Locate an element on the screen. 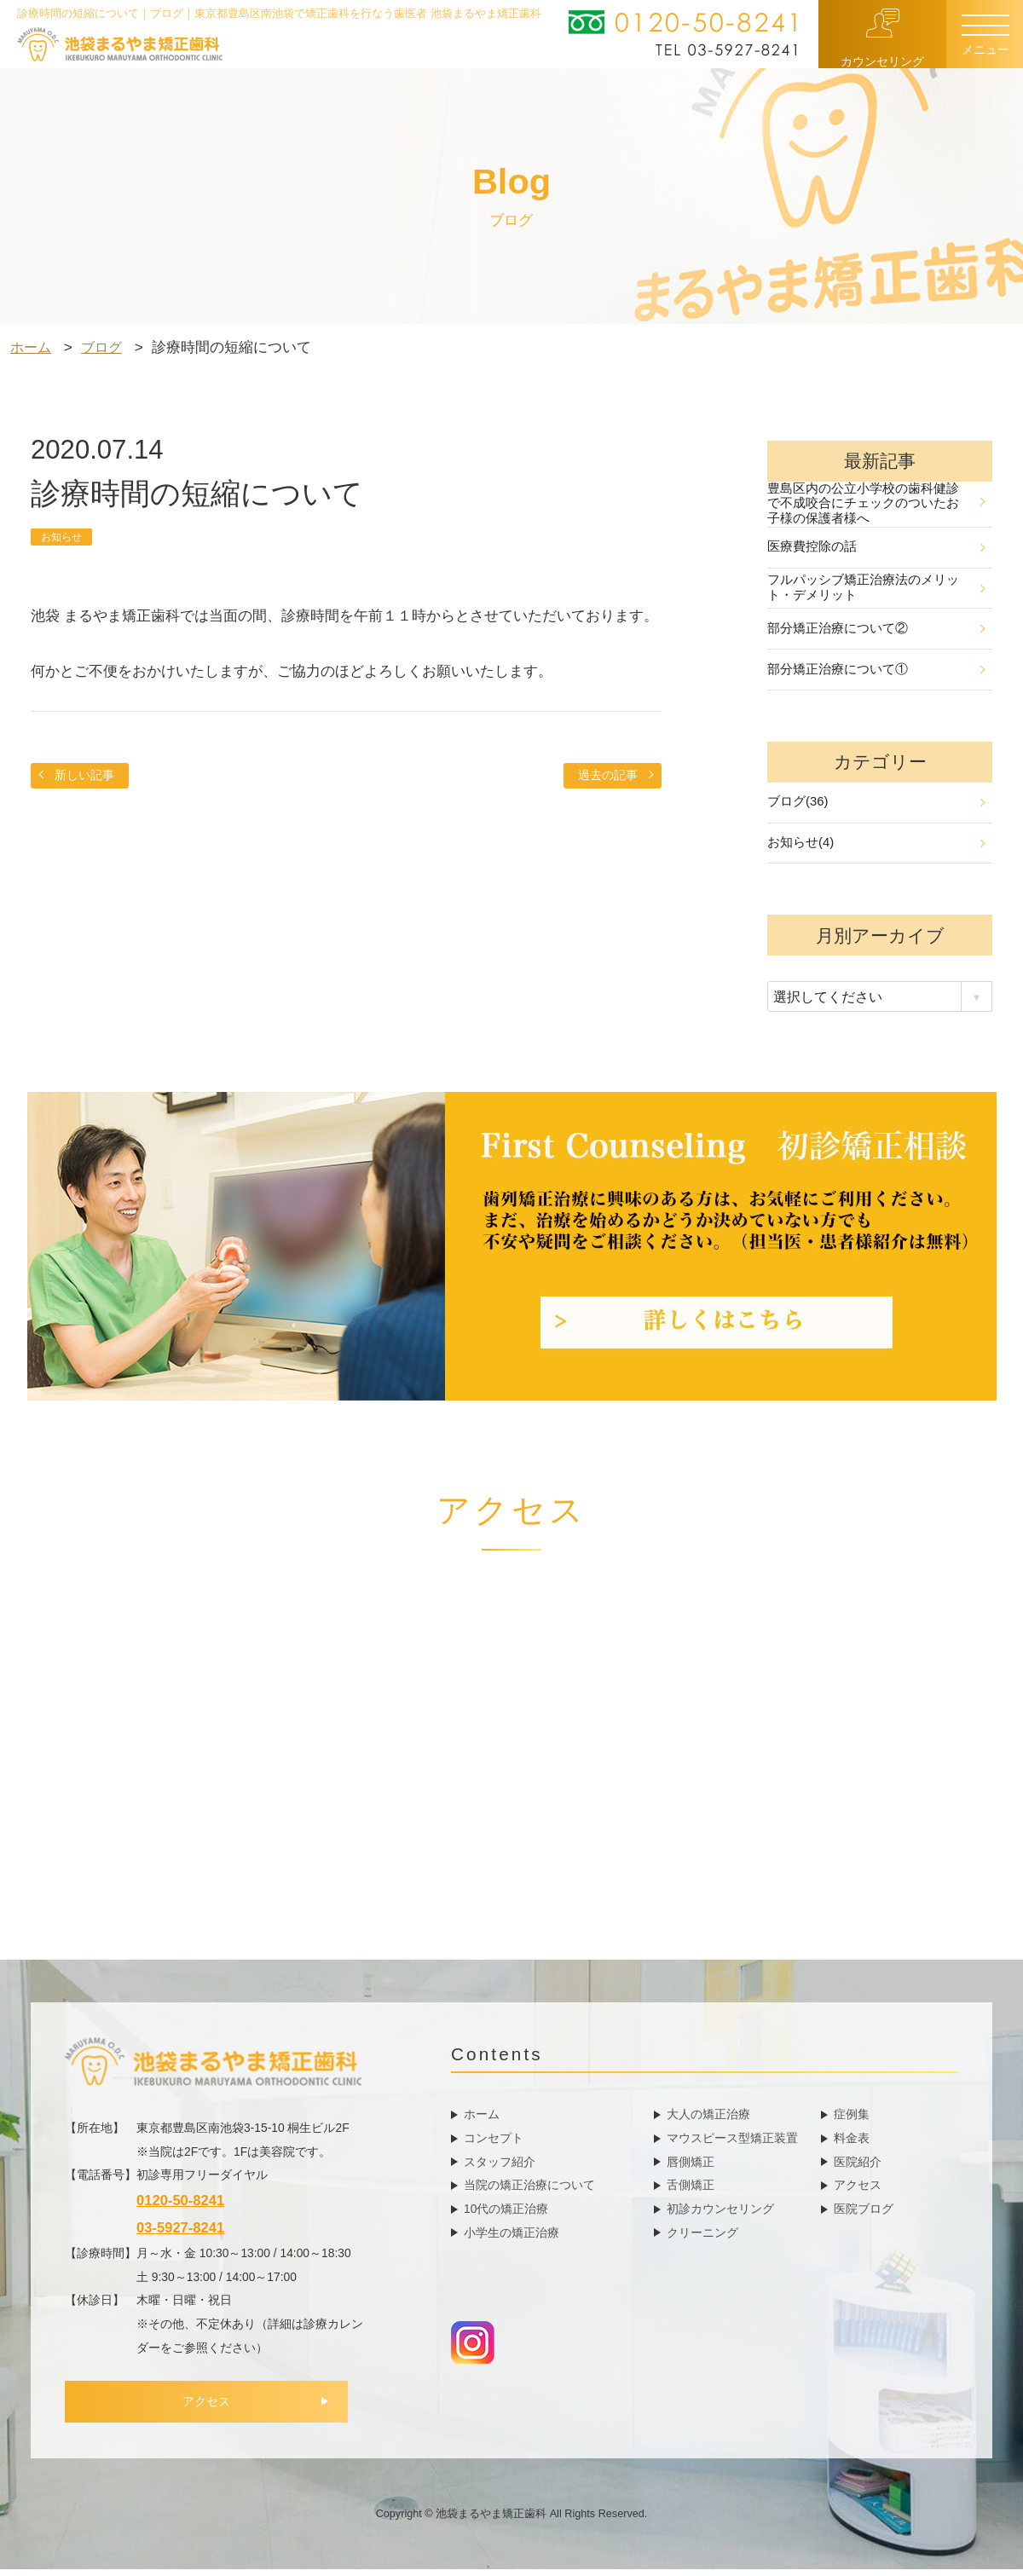  初診カウンセリング is located at coordinates (720, 2214).